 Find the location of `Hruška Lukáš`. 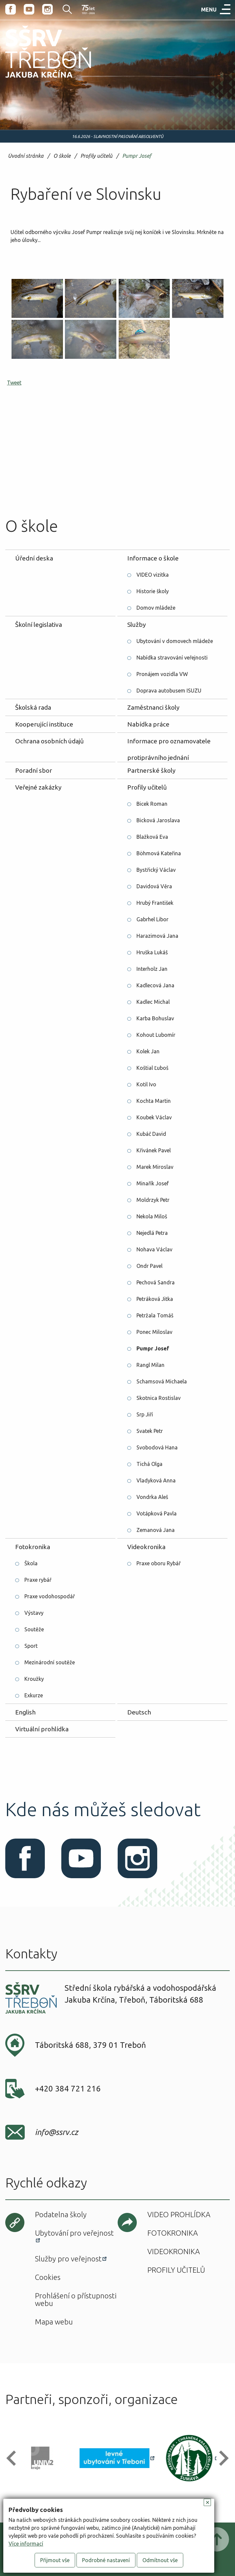

Hruška Lukáš is located at coordinates (152, 952).